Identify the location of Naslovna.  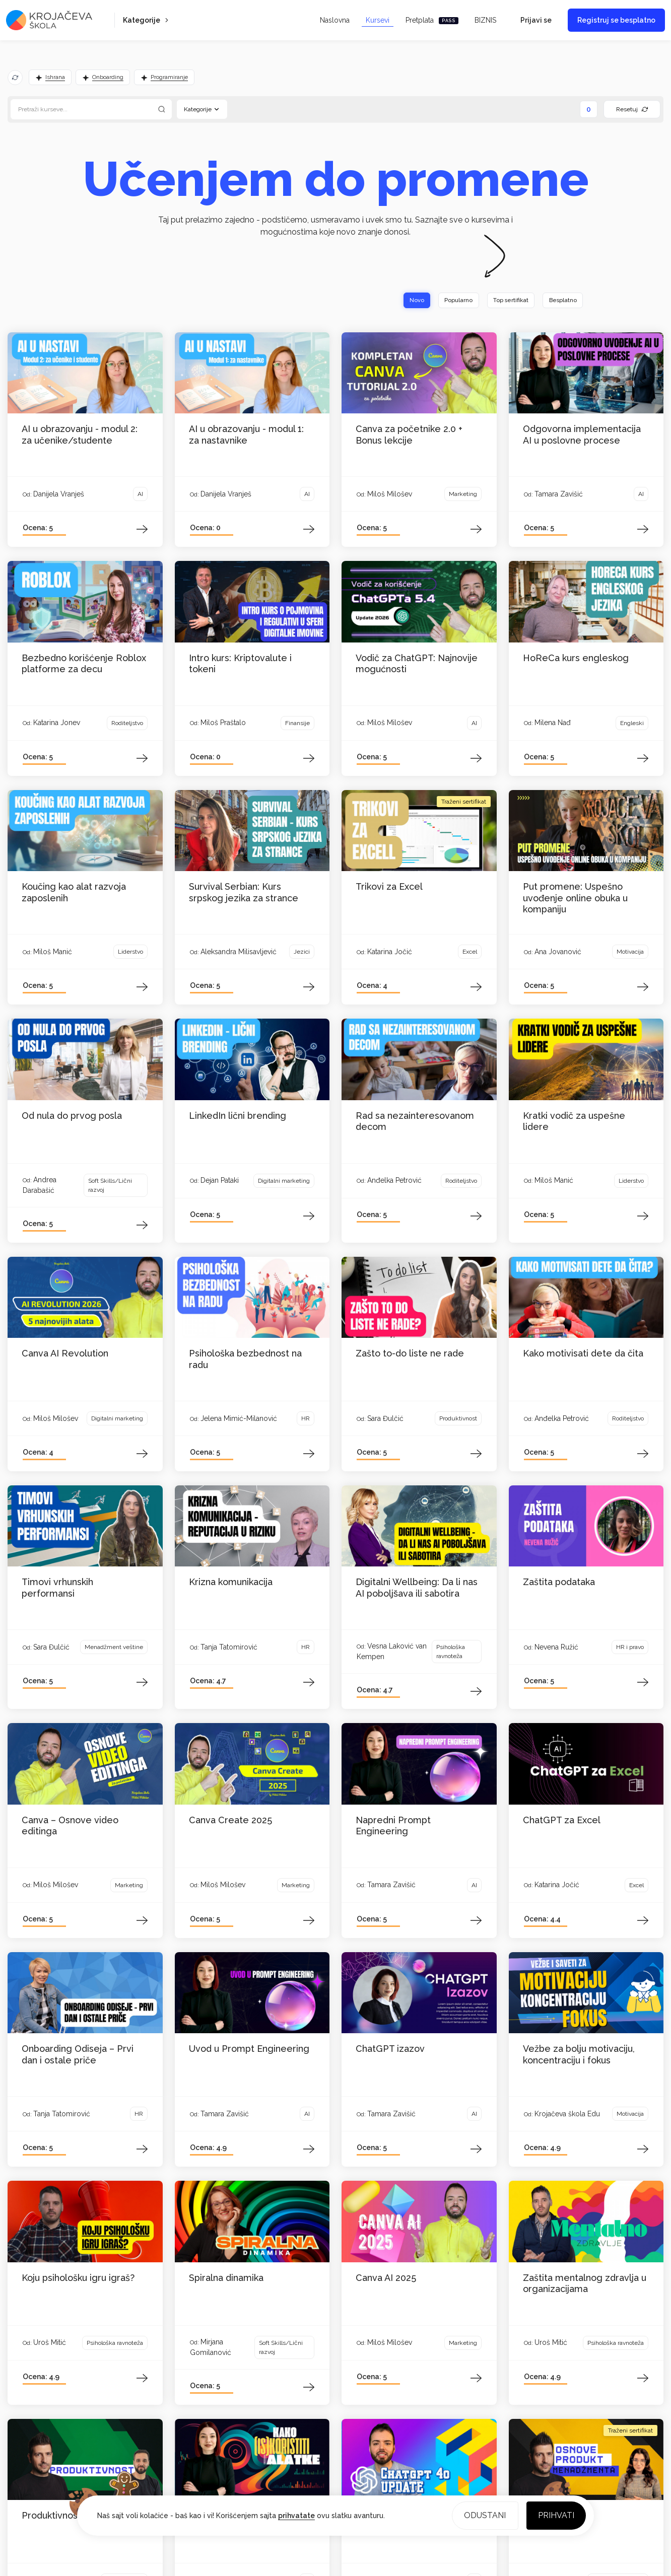
(335, 20).